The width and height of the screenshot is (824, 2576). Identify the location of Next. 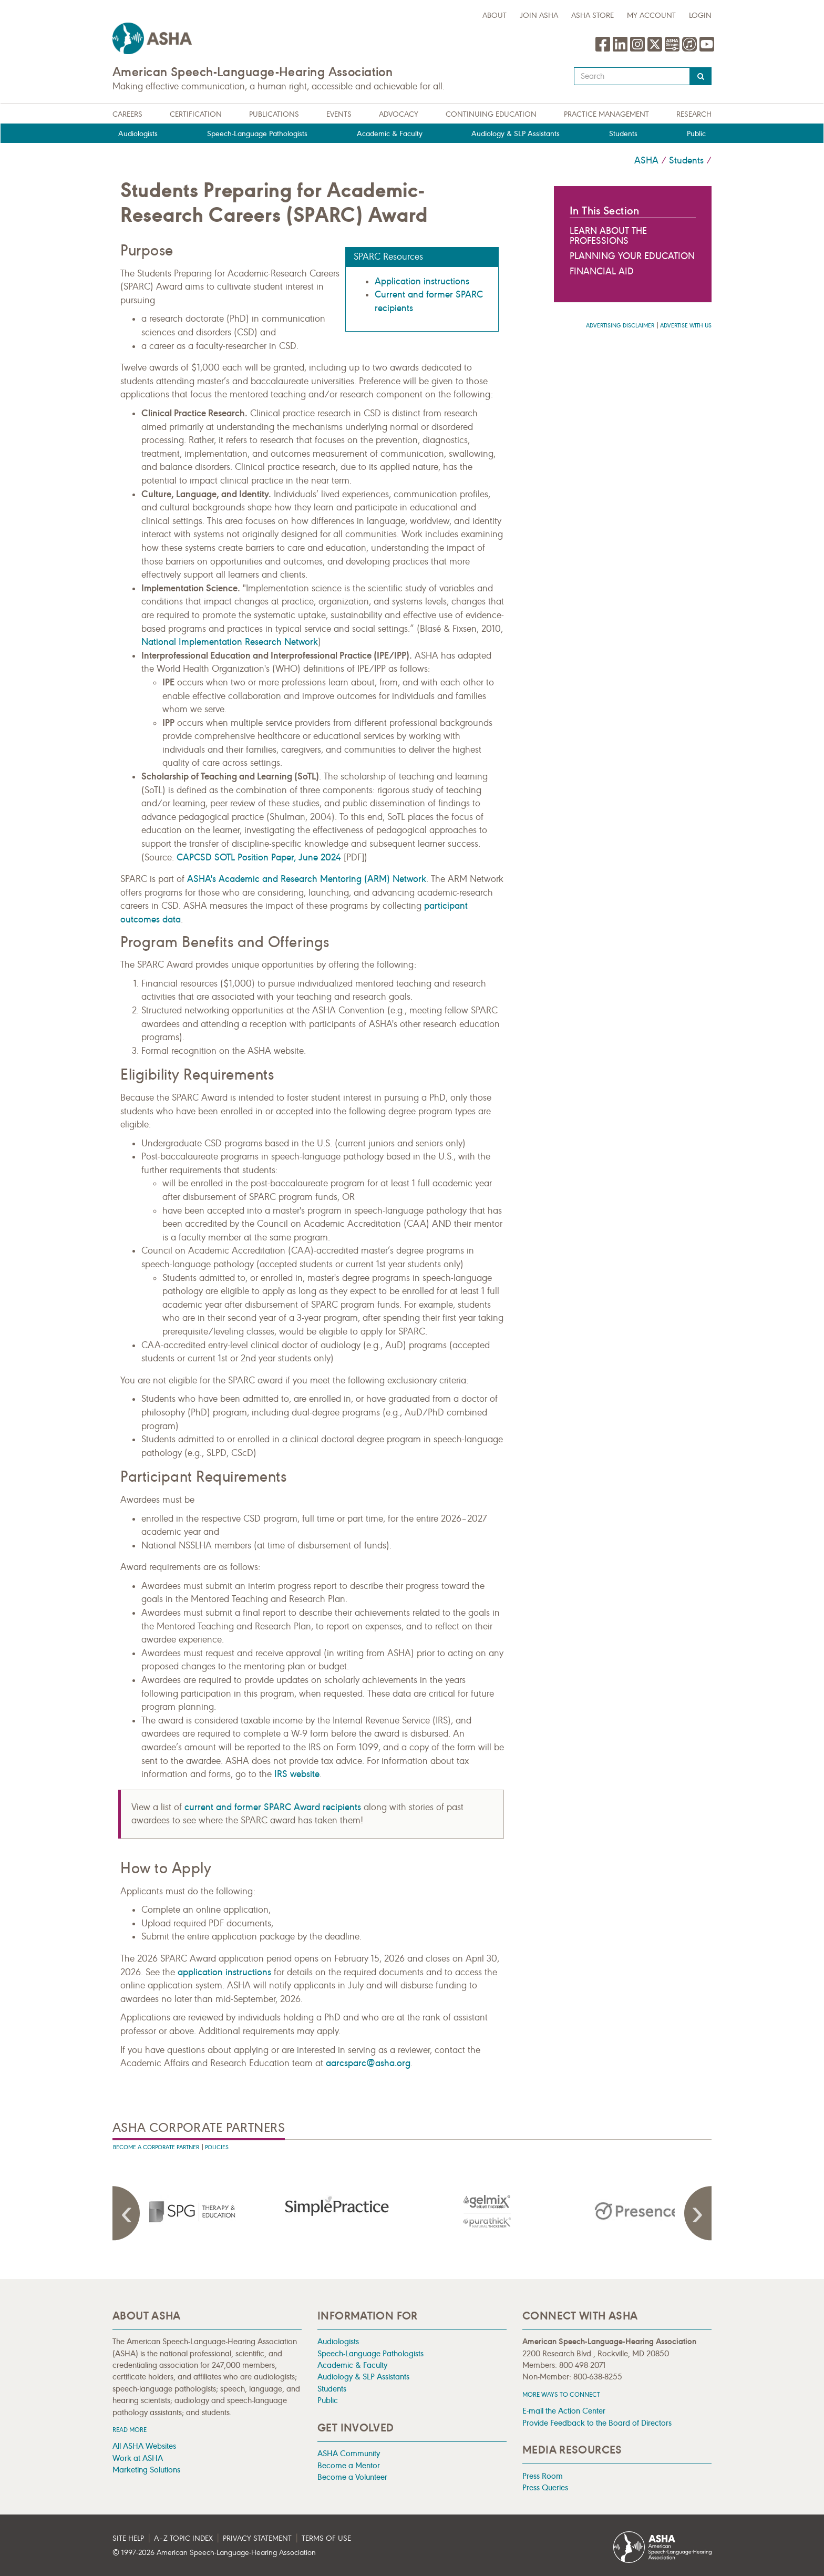
(696, 2213).